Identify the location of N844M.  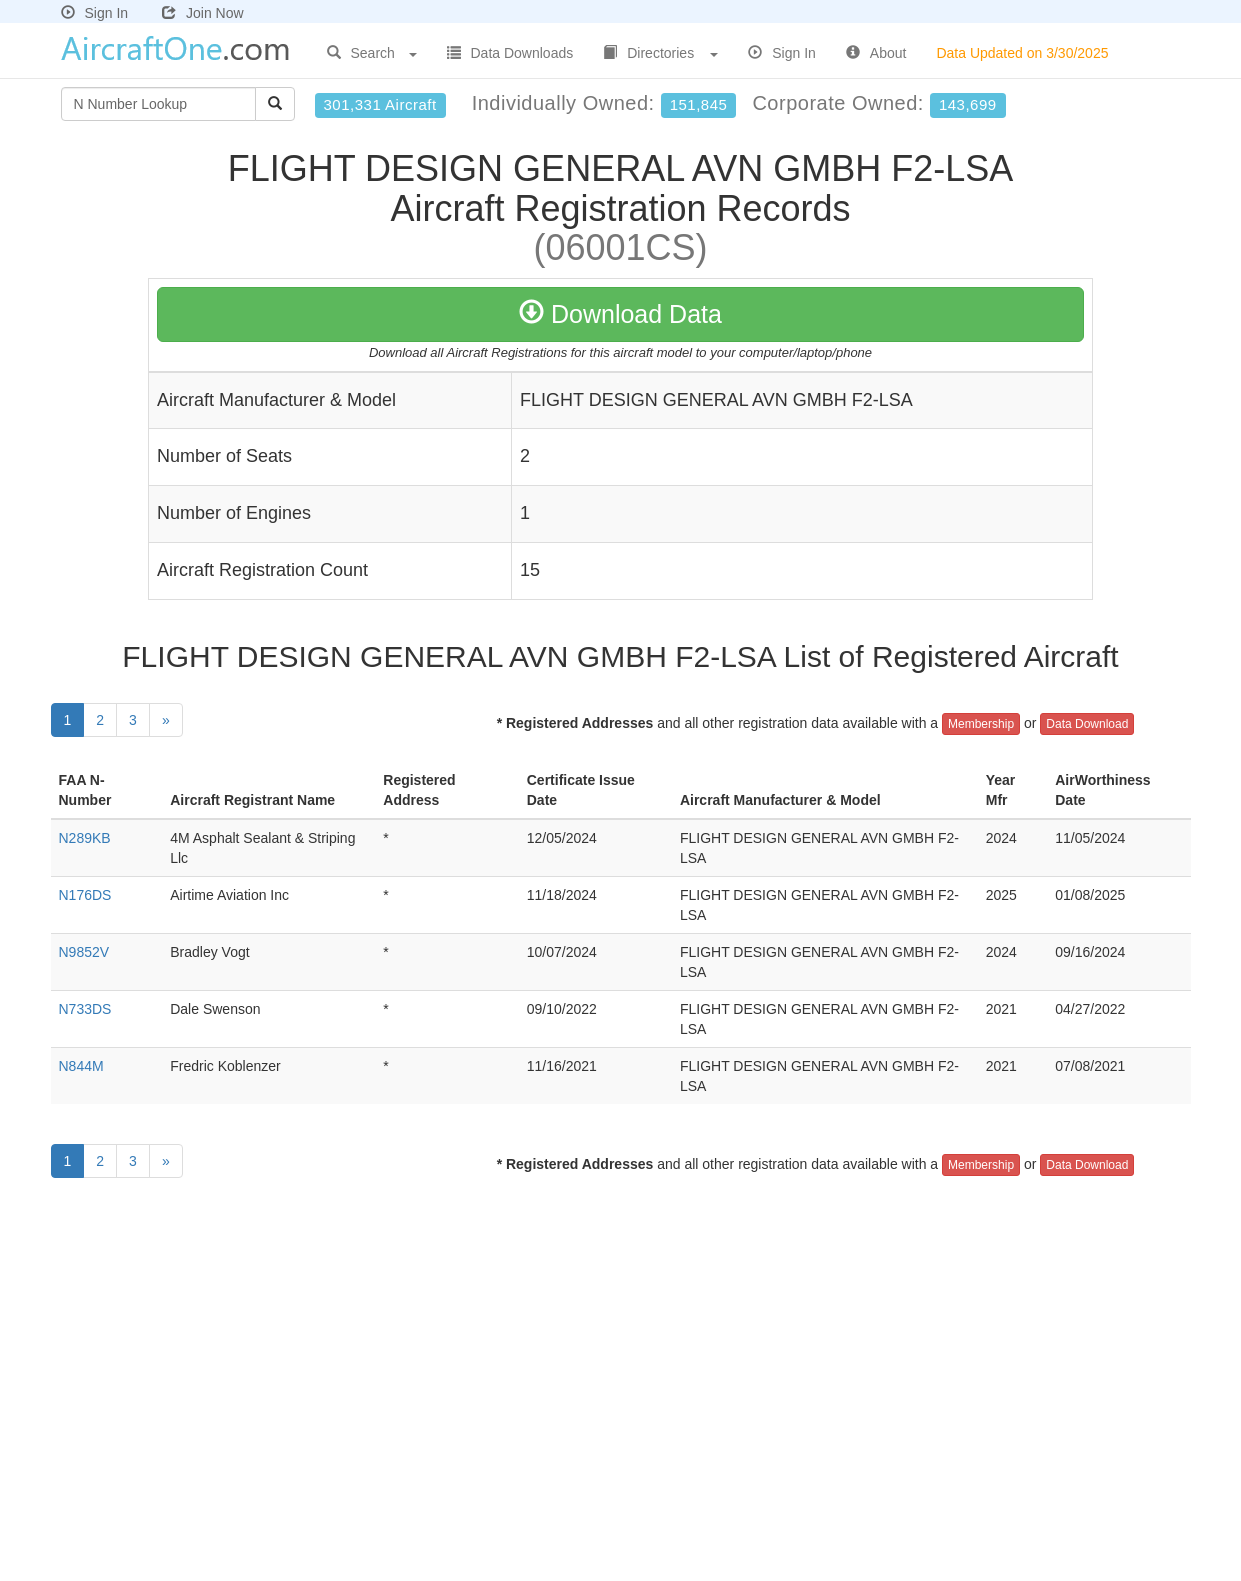
(81, 1066).